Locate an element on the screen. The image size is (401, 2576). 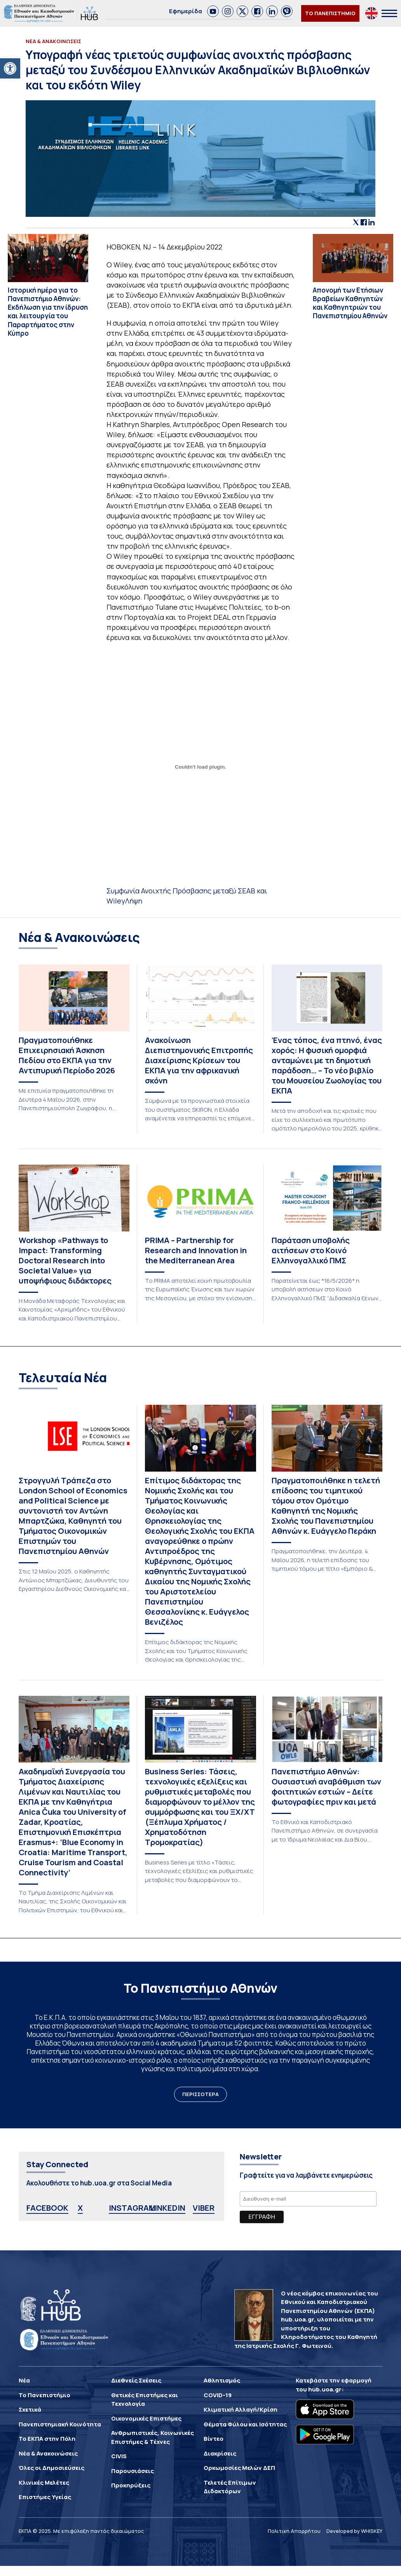
[Ενσωμάτωση του Συμφωνία Ανοιχτής Πρόσβασης μεταξύ ΣΕΑΒ και Wiley] is located at coordinates (200, 766).